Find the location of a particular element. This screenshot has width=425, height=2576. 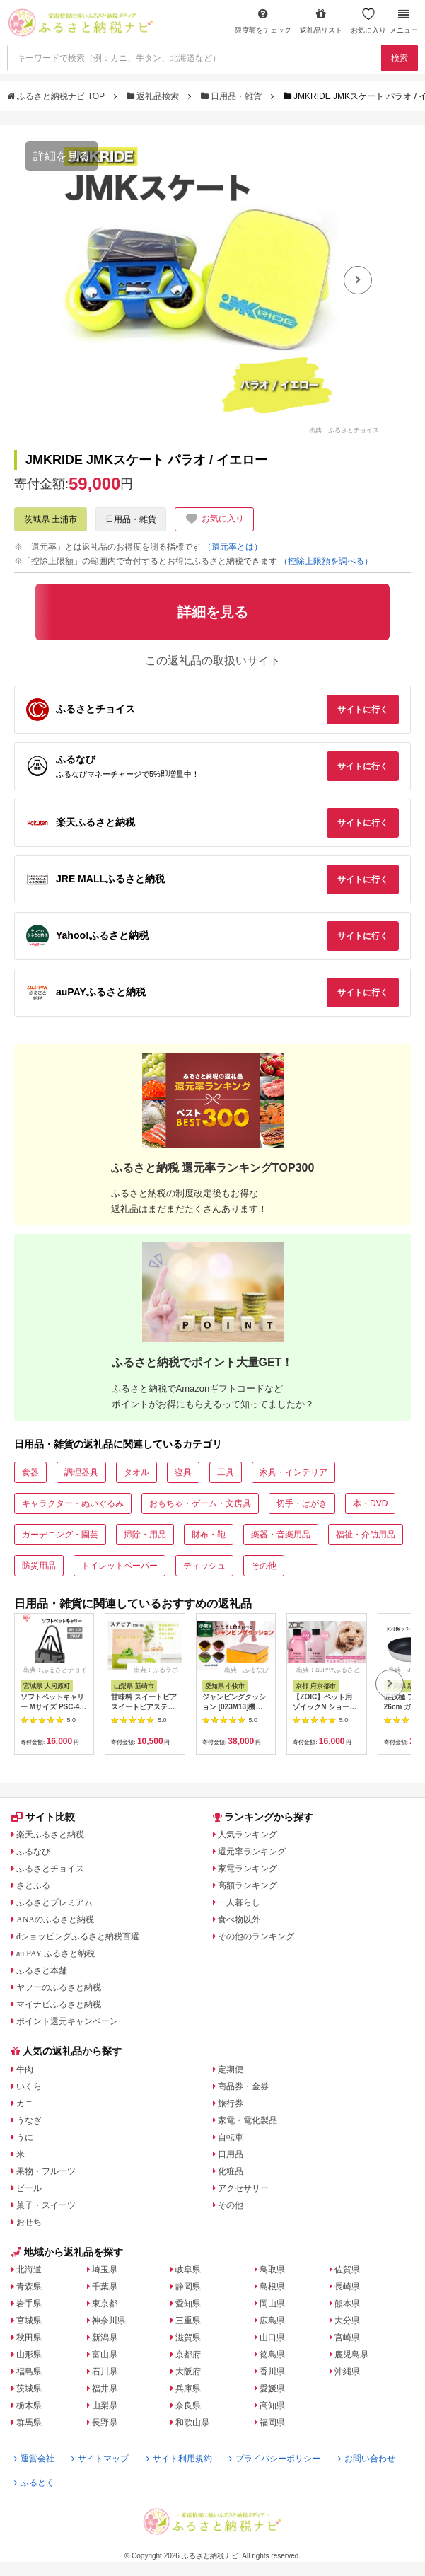

うなぎ is located at coordinates (29, 2120).